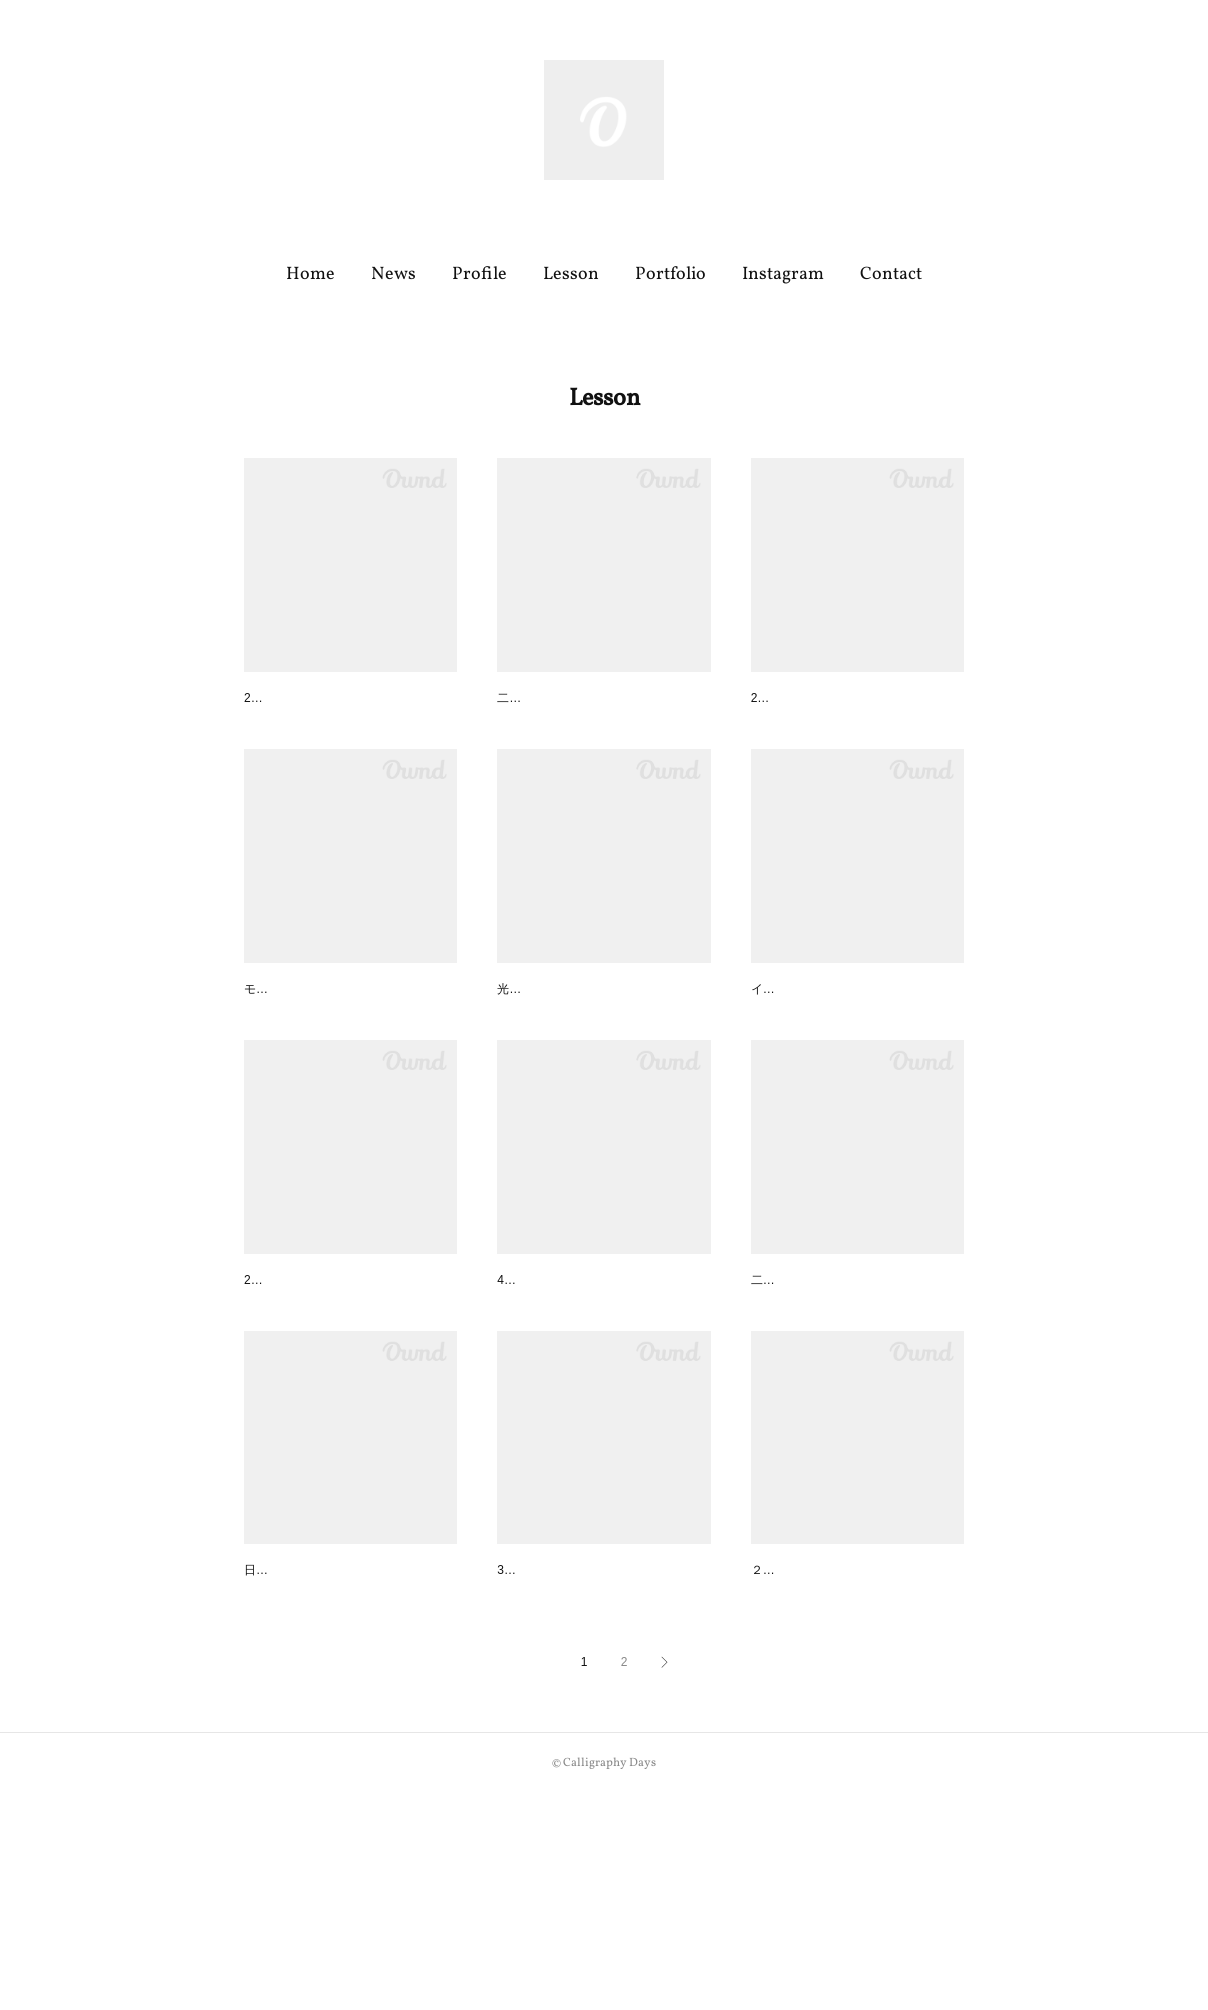 The image size is (1208, 2010). What do you see at coordinates (670, 274) in the screenshot?
I see `Portfolio` at bounding box center [670, 274].